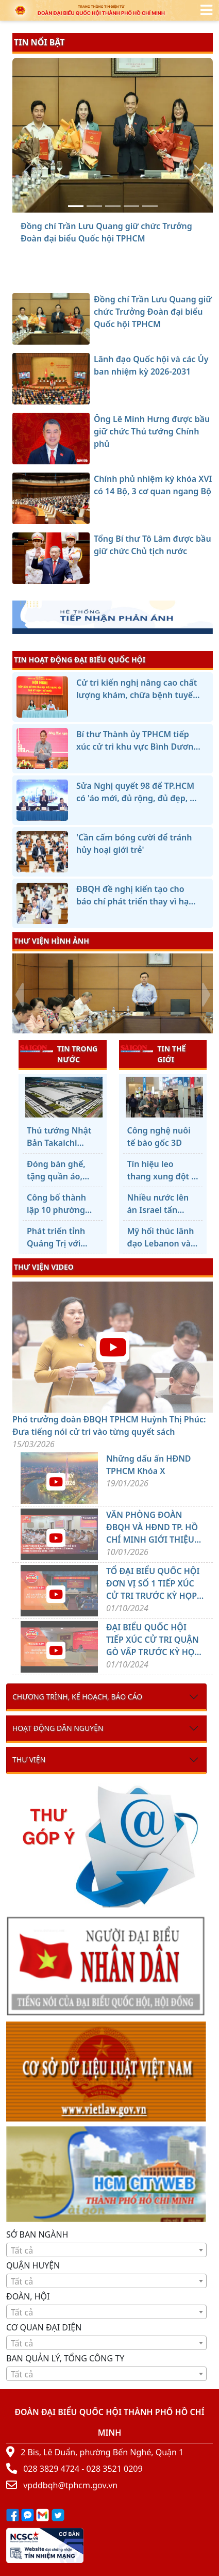  What do you see at coordinates (153, 1053) in the screenshot?
I see `TIN THẾ GIỚI` at bounding box center [153, 1053].